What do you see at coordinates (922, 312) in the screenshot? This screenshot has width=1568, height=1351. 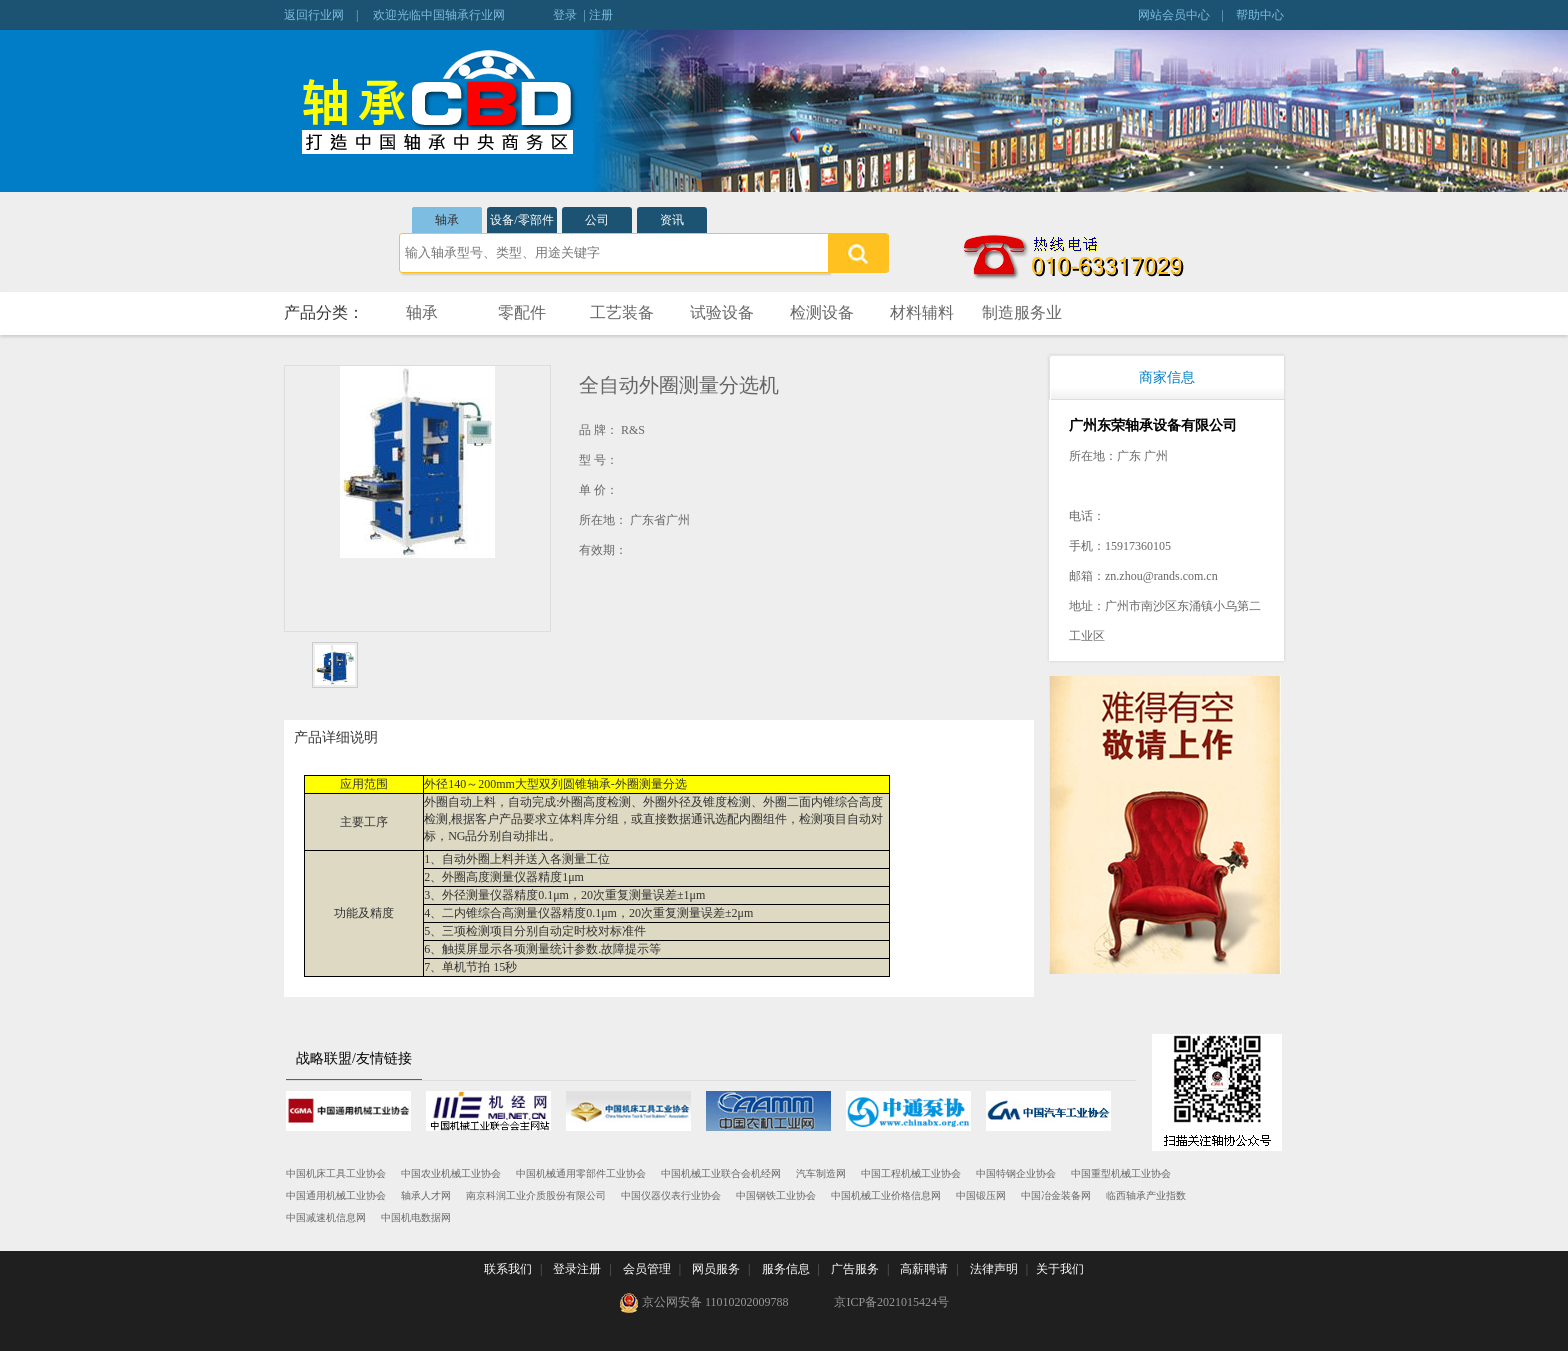 I see `材料辅料` at bounding box center [922, 312].